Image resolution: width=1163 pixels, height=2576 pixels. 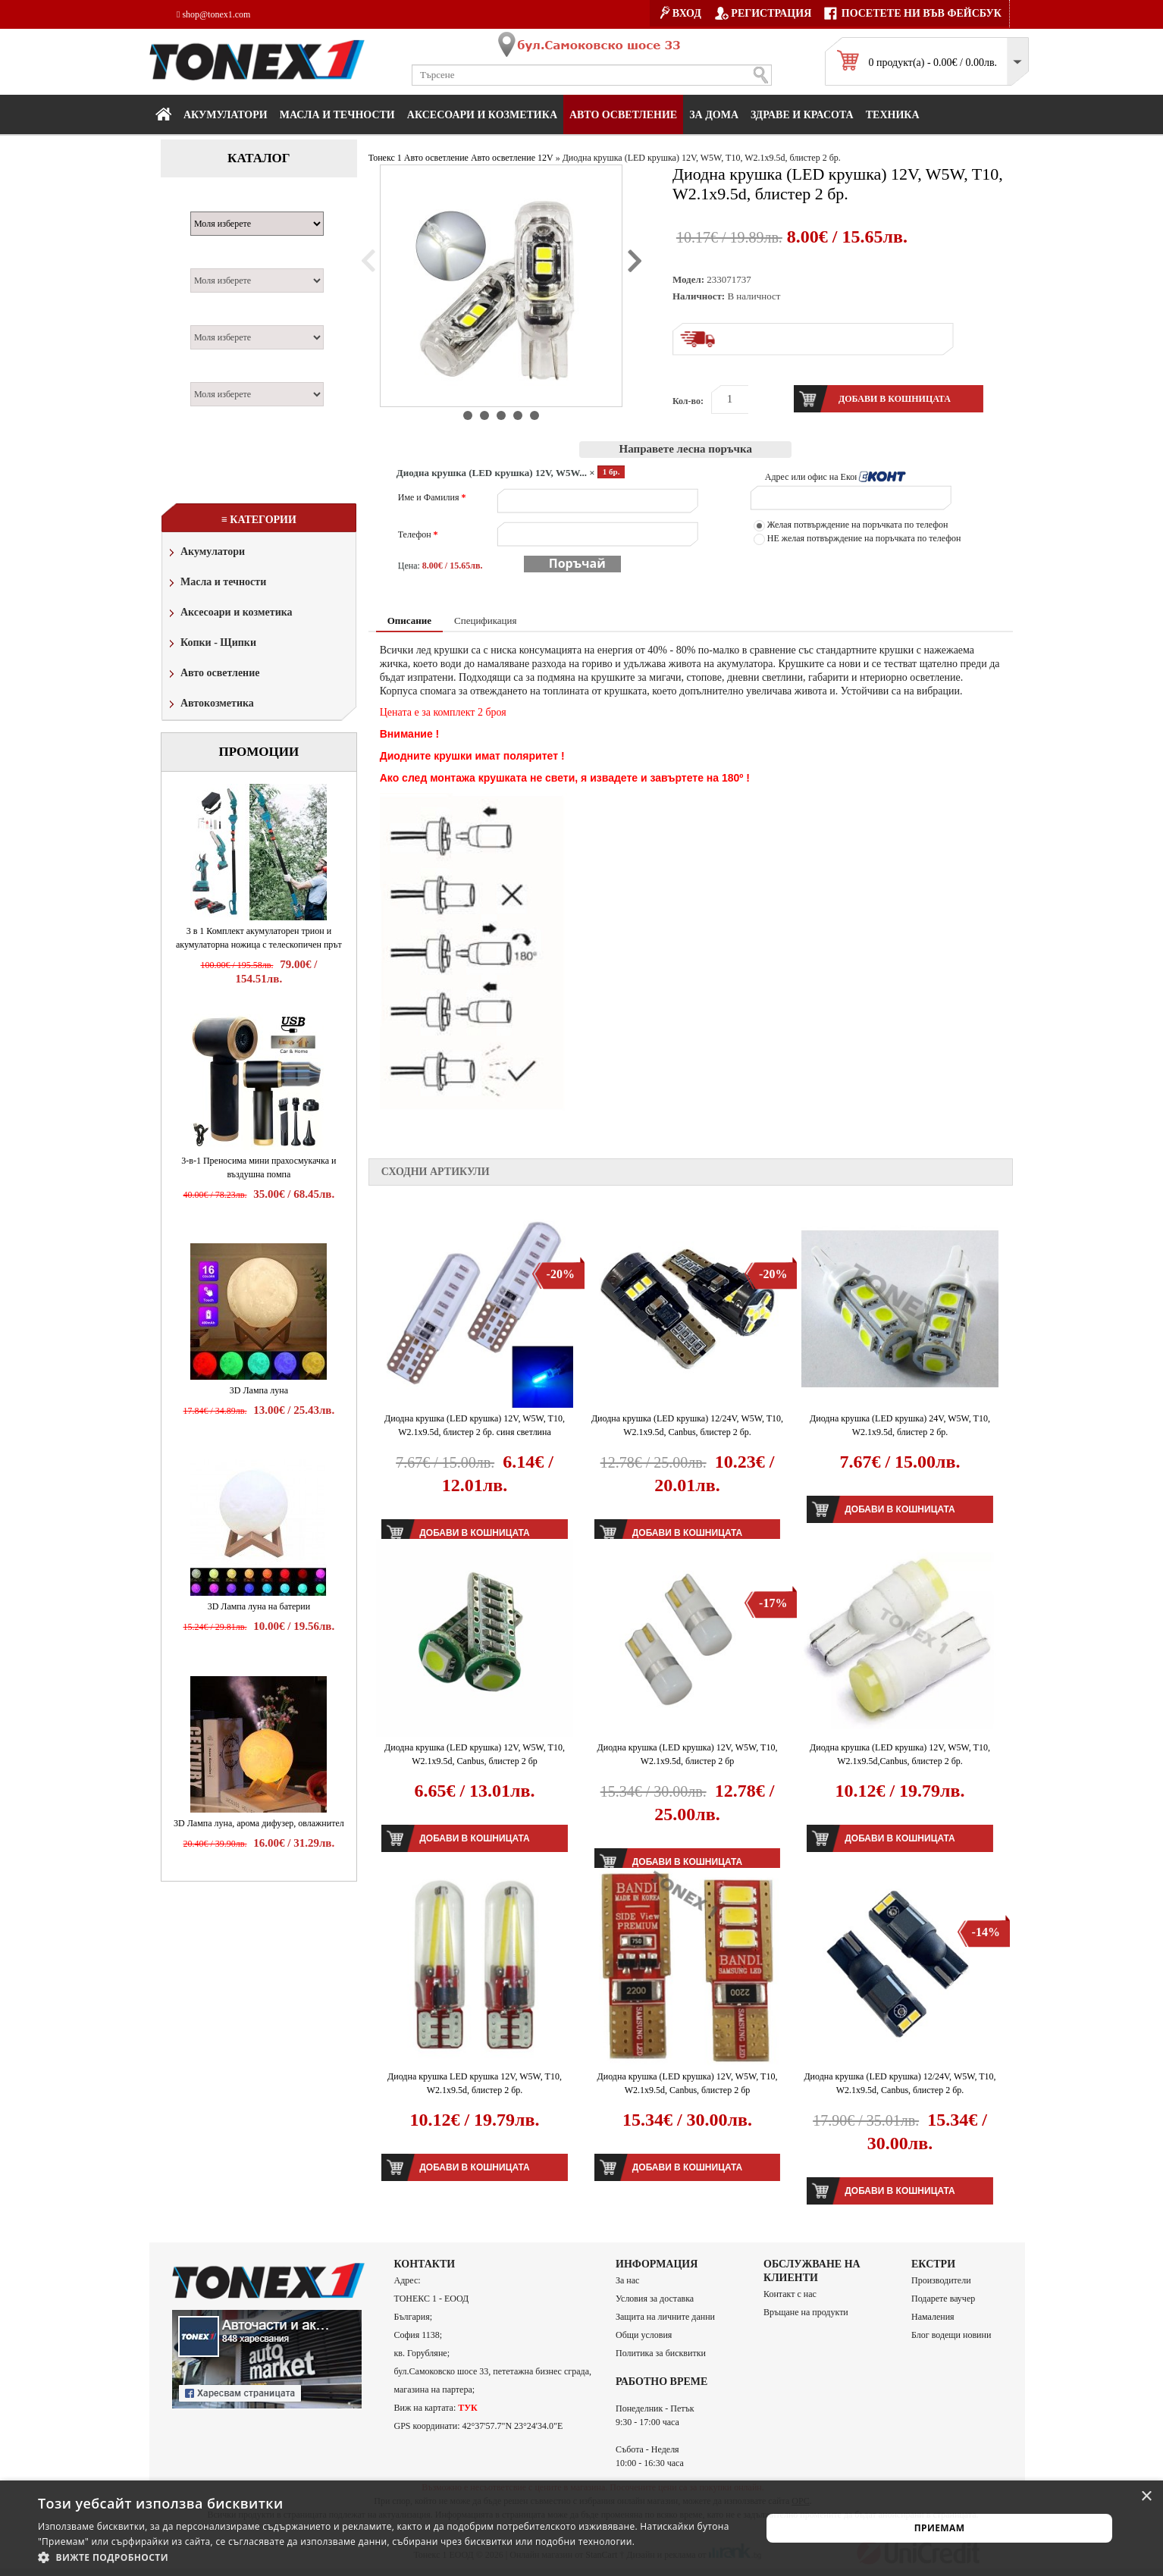 What do you see at coordinates (943, 2298) in the screenshot?
I see `Подарете ваучер` at bounding box center [943, 2298].